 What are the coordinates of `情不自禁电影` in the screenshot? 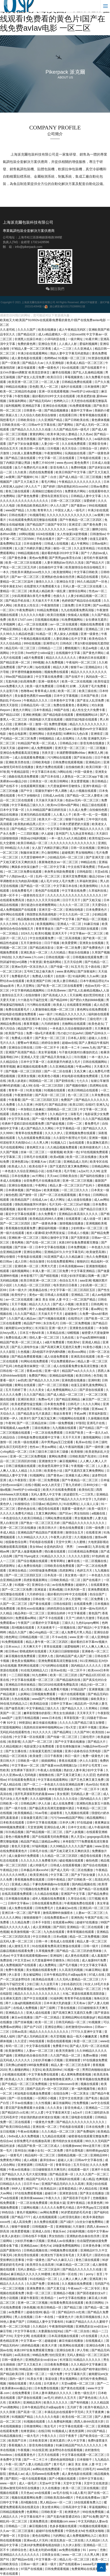 It's located at (75, 2150).